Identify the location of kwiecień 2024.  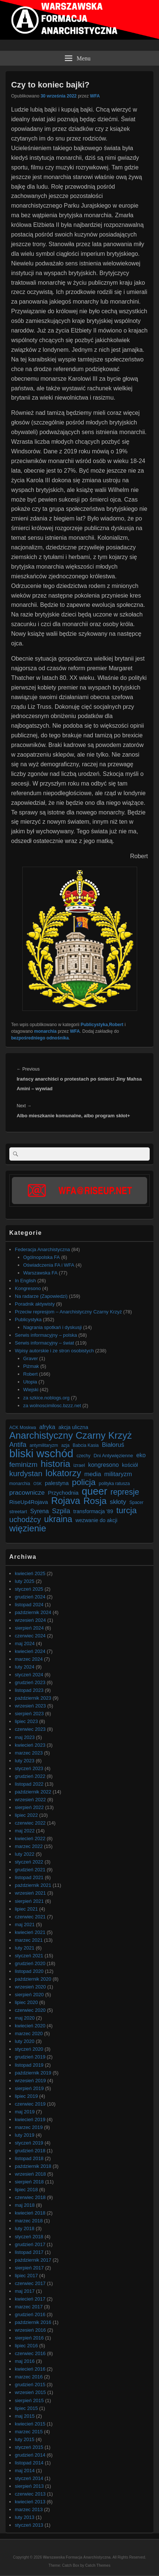
(30, 1651).